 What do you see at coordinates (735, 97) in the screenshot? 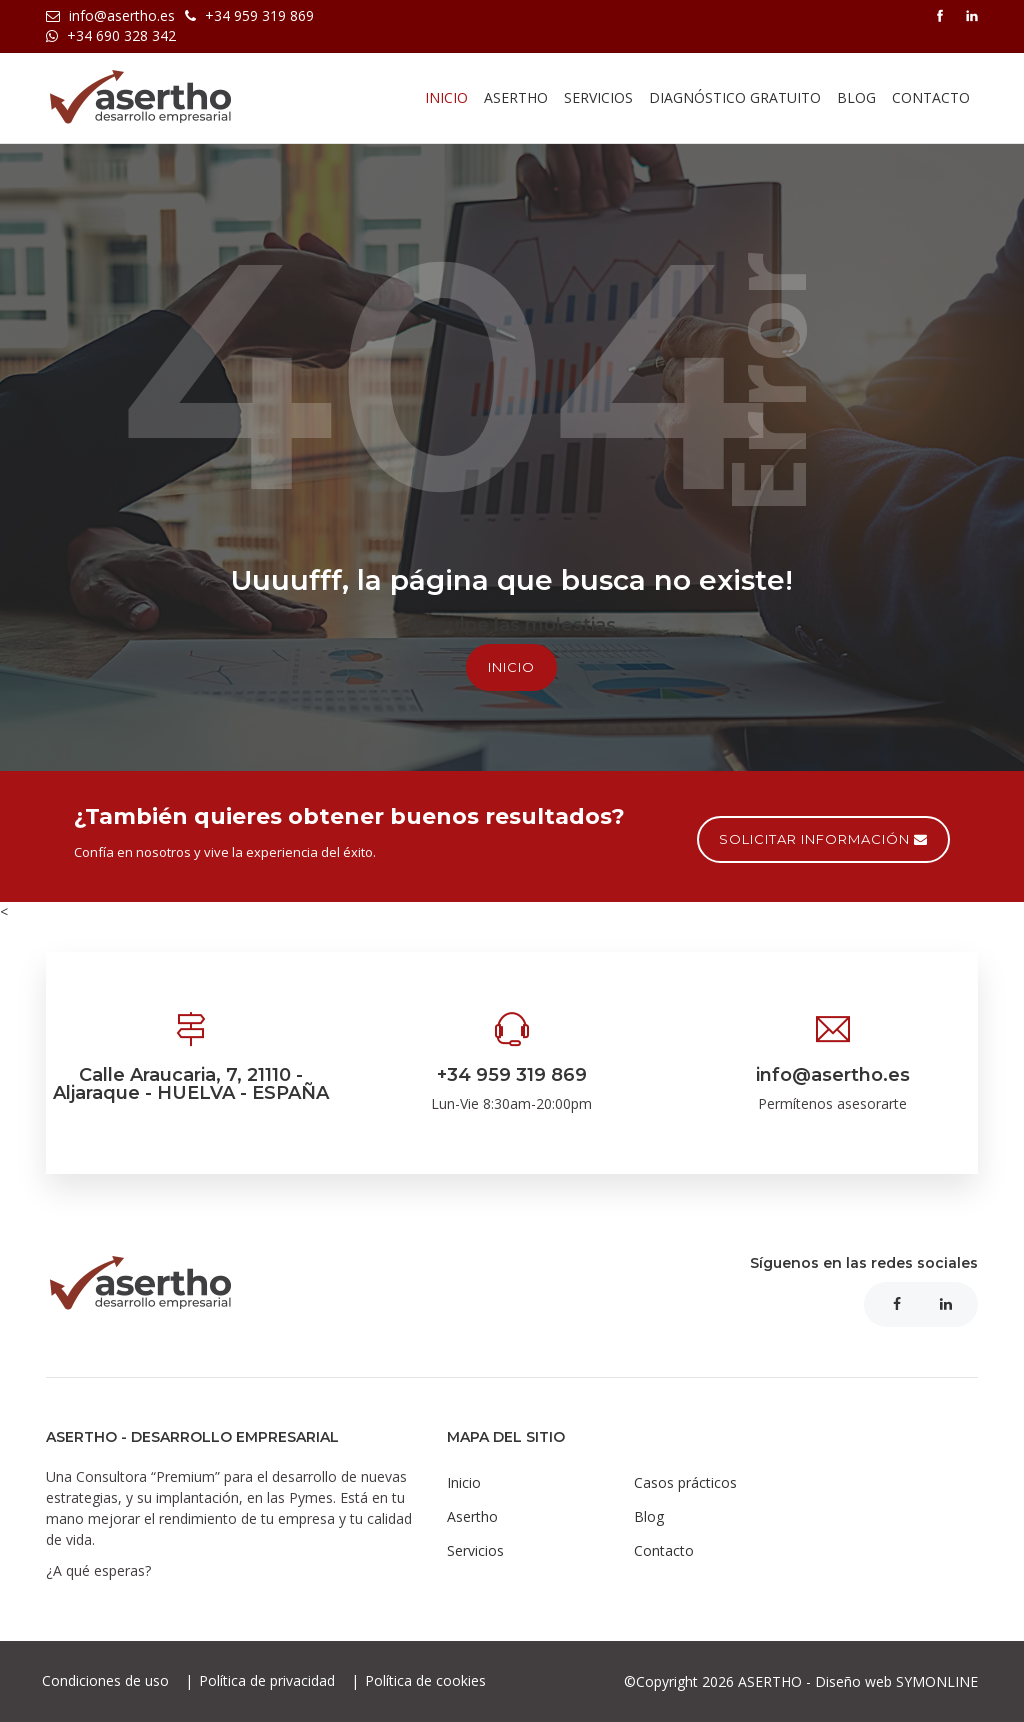
I see `Diagnóstico gratuito` at bounding box center [735, 97].